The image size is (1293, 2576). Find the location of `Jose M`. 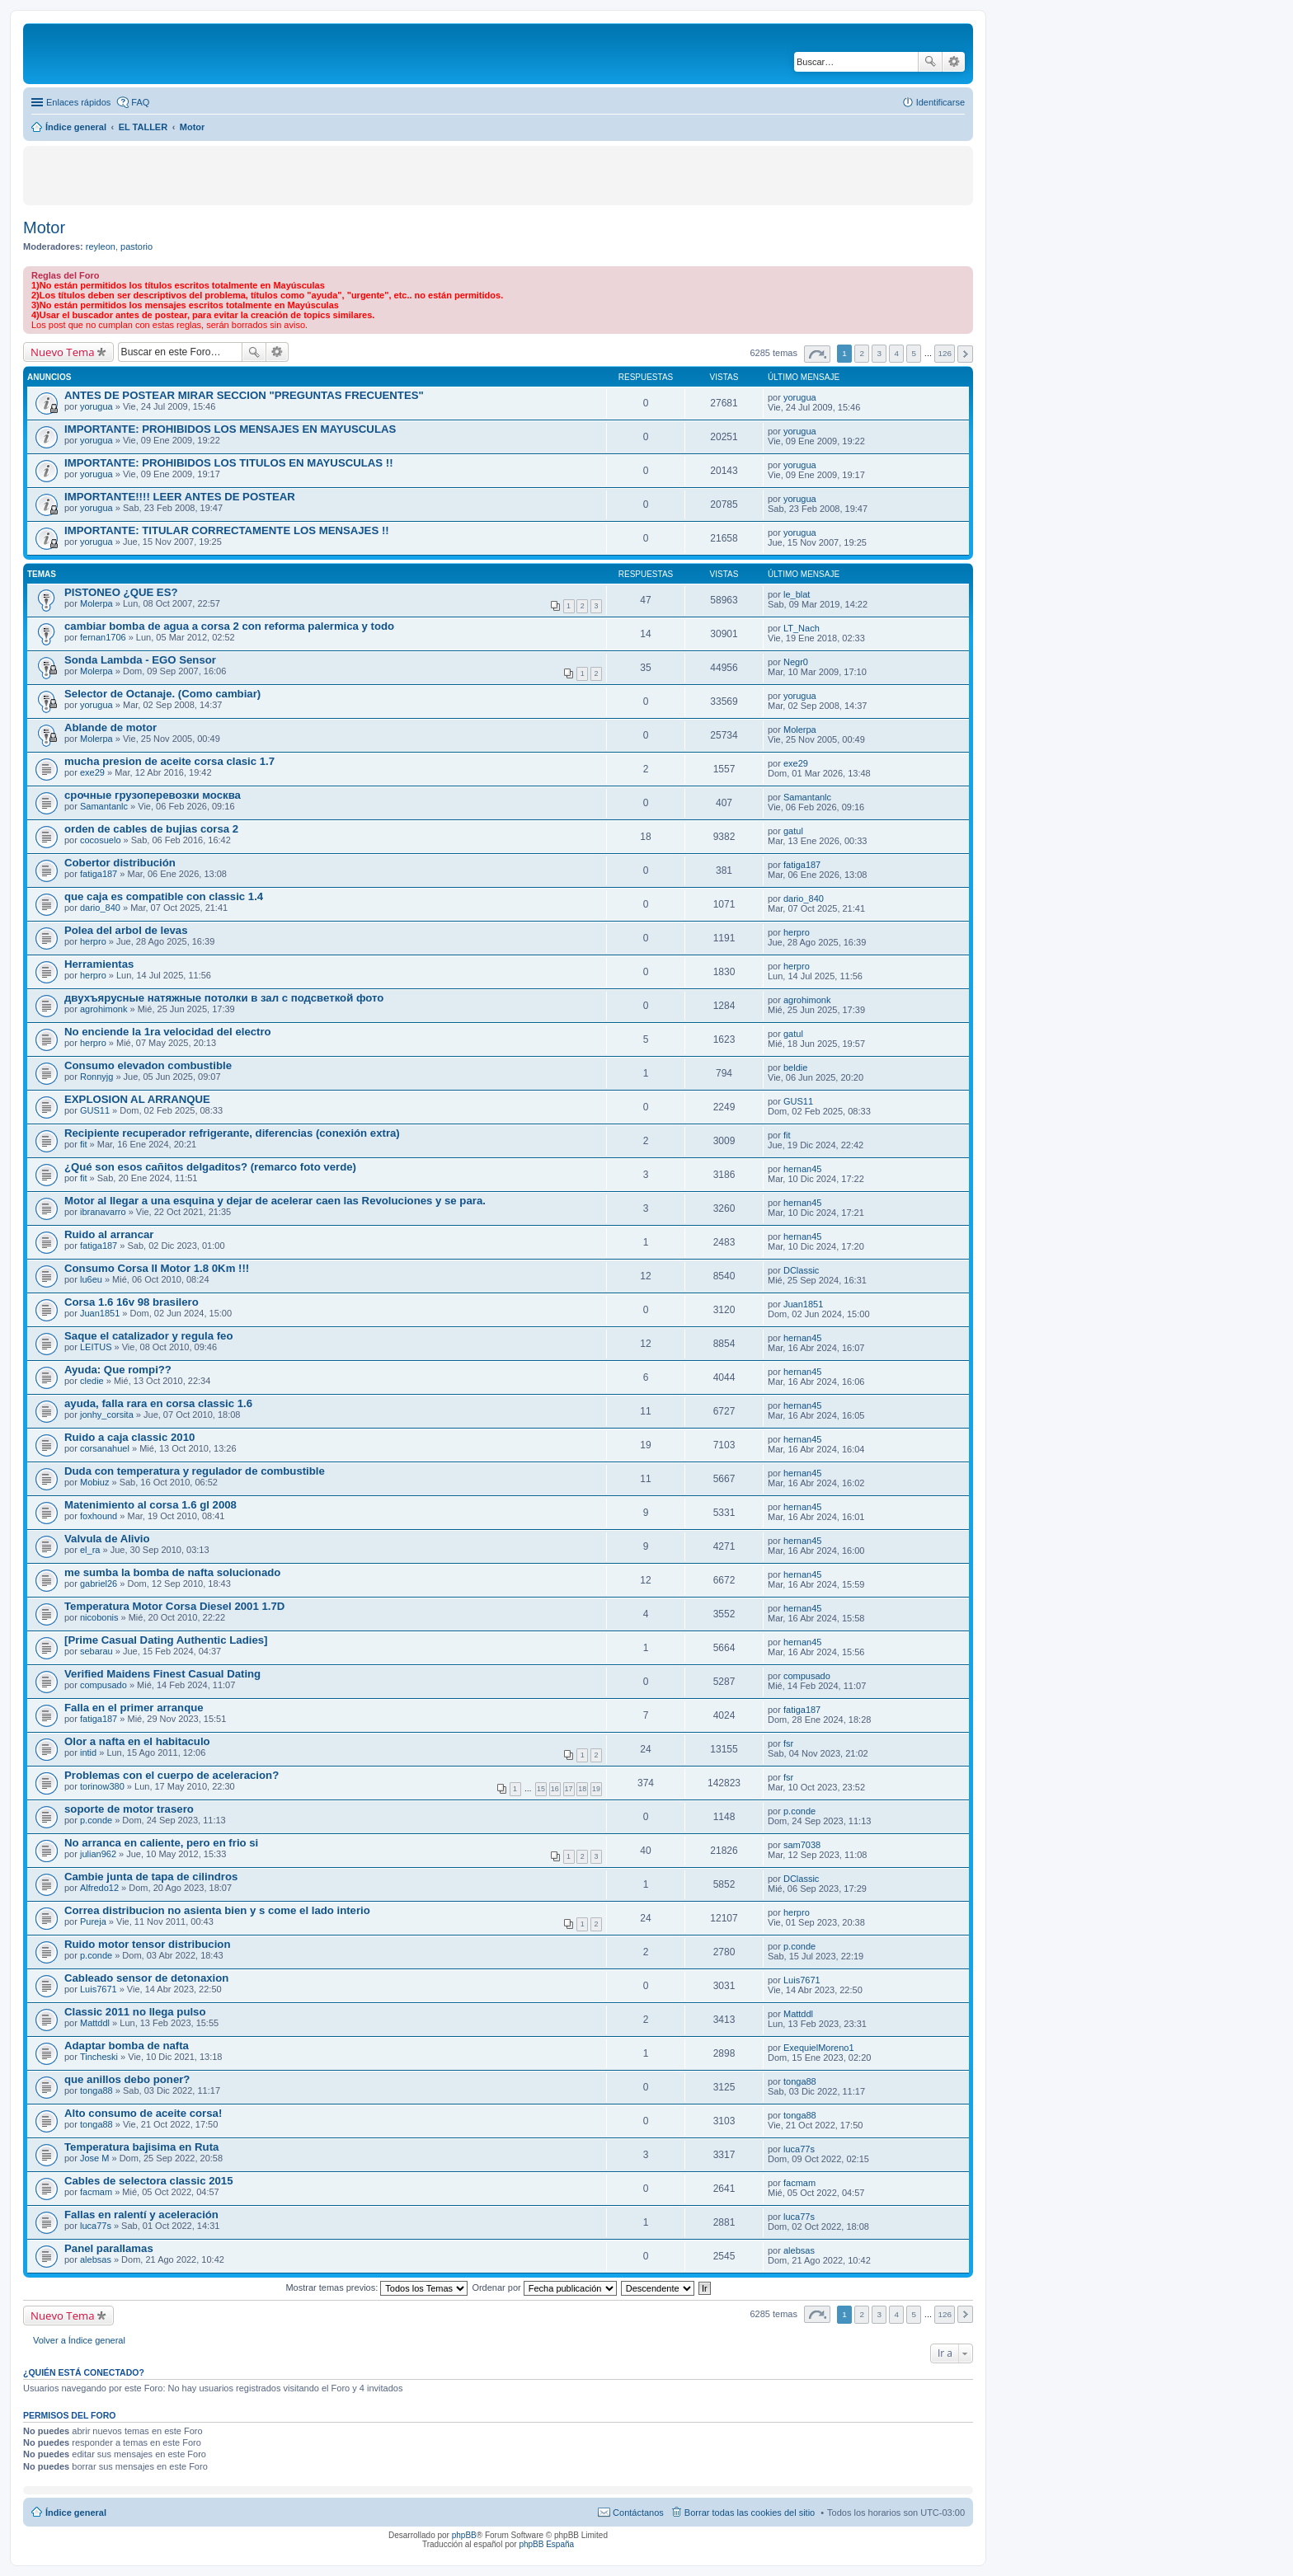

Jose M is located at coordinates (94, 2158).